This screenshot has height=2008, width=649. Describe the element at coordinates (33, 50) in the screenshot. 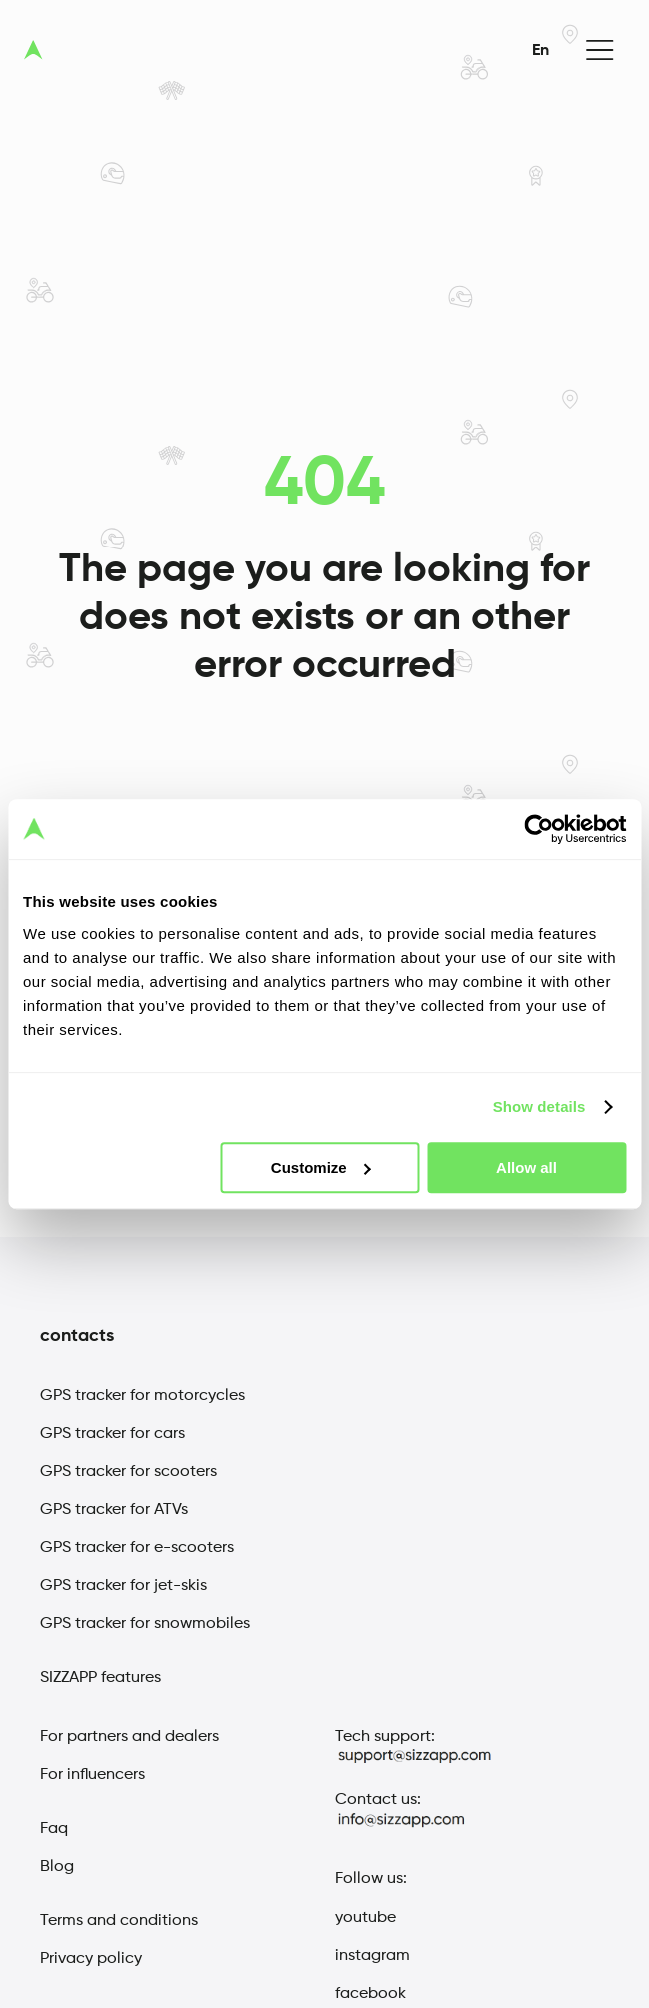

I see `[sizzap logo]` at that location.